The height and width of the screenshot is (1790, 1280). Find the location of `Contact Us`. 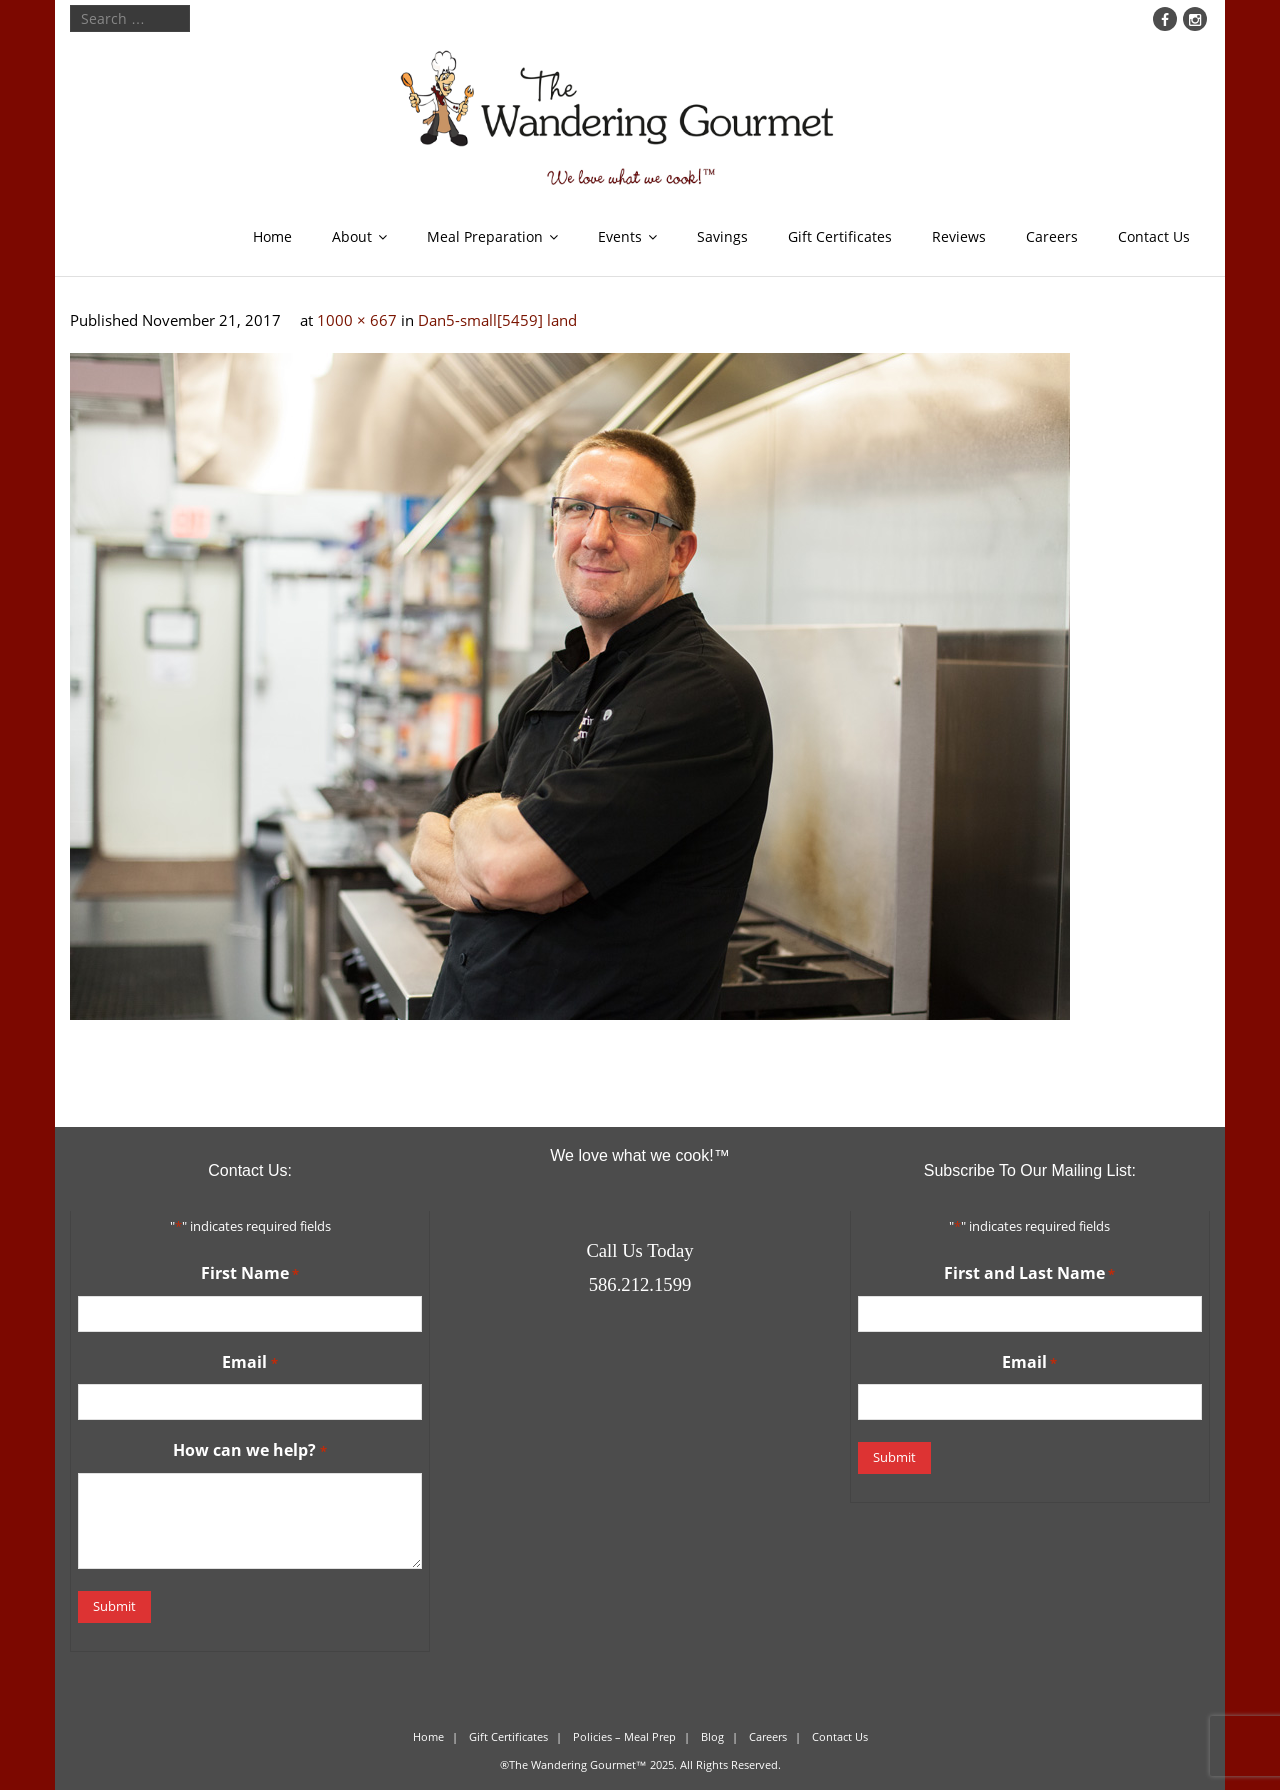

Contact Us is located at coordinates (1154, 236).